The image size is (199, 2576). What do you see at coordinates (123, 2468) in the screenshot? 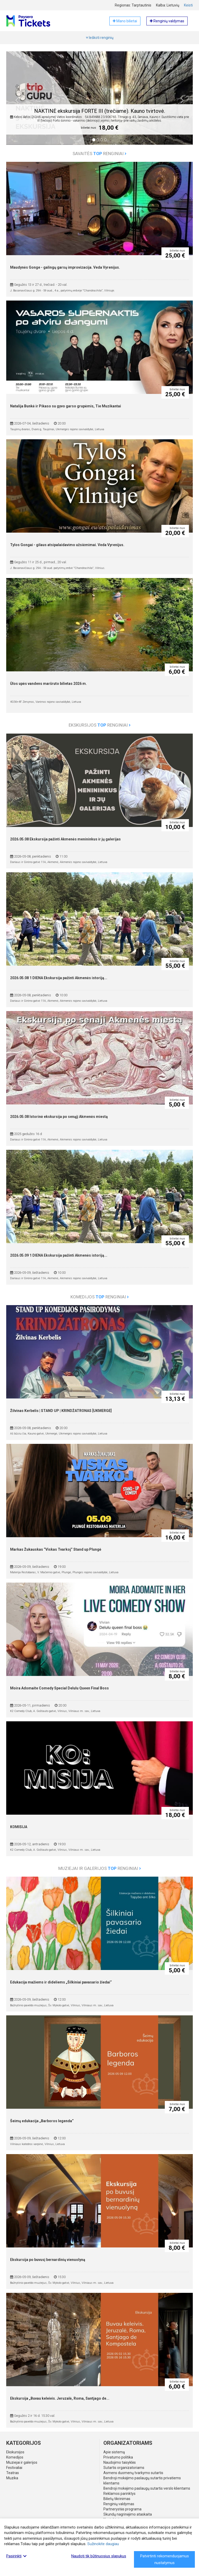
I see `Sutartis organizatoriams` at bounding box center [123, 2468].